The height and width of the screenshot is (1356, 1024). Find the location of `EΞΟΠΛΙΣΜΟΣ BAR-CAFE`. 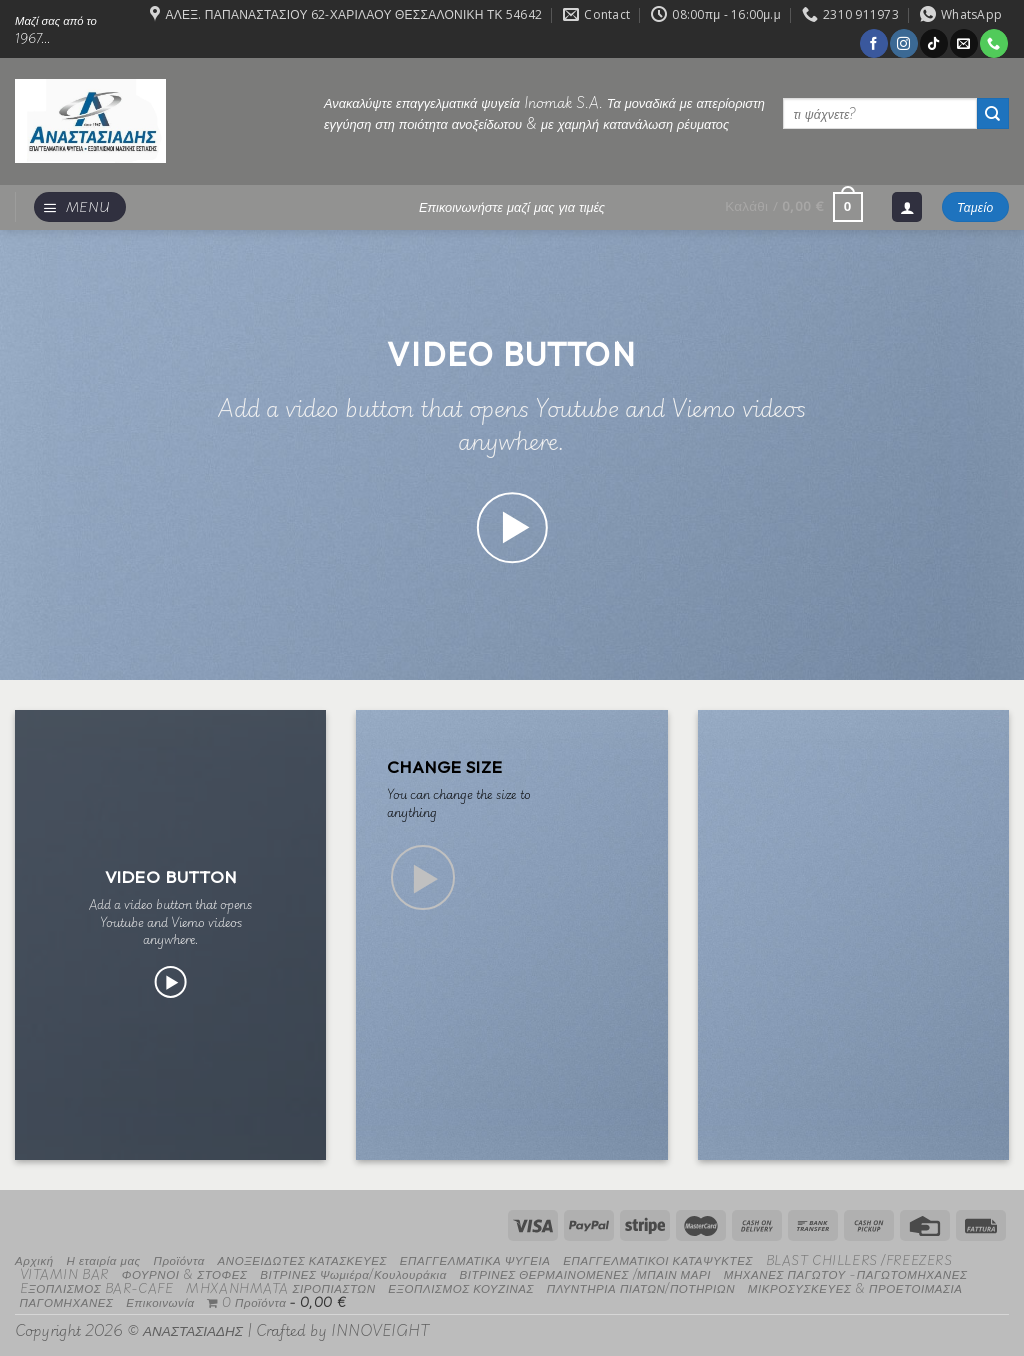

EΞΟΠΛΙΣΜΟΣ BAR-CAFE is located at coordinates (97, 1287).